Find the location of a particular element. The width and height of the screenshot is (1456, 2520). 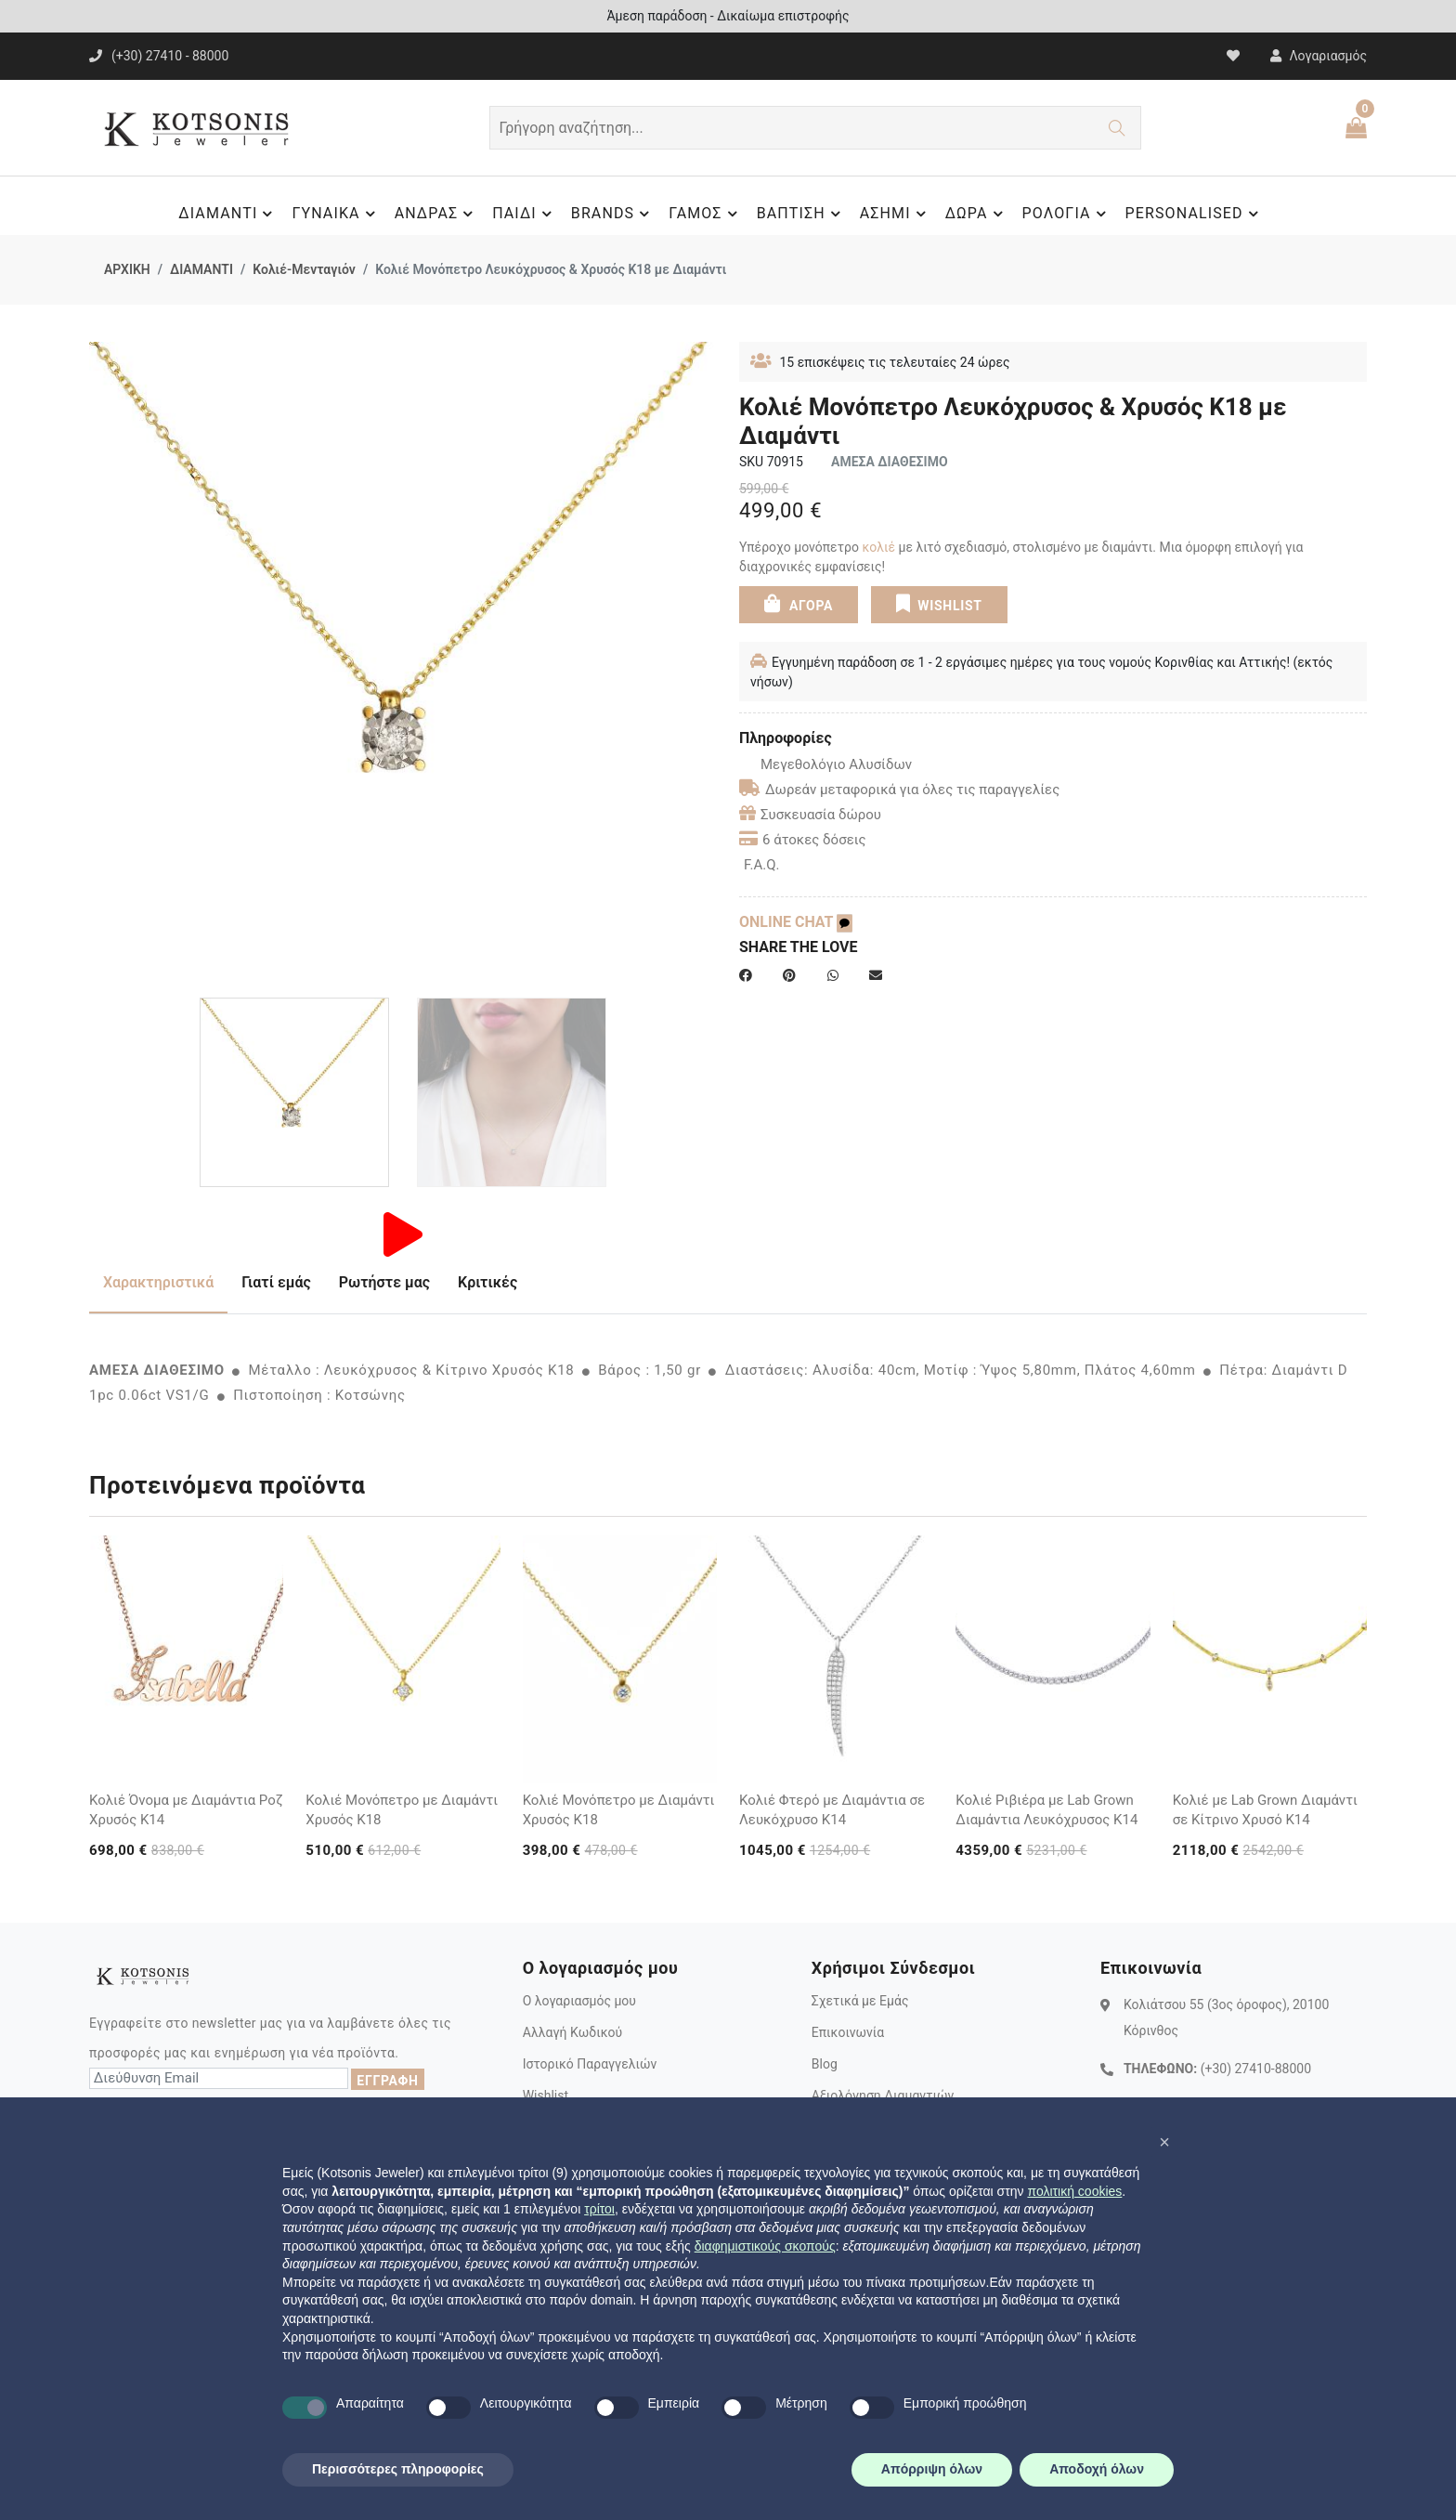

ΕΓΓΡΑΦΗ is located at coordinates (387, 2080).